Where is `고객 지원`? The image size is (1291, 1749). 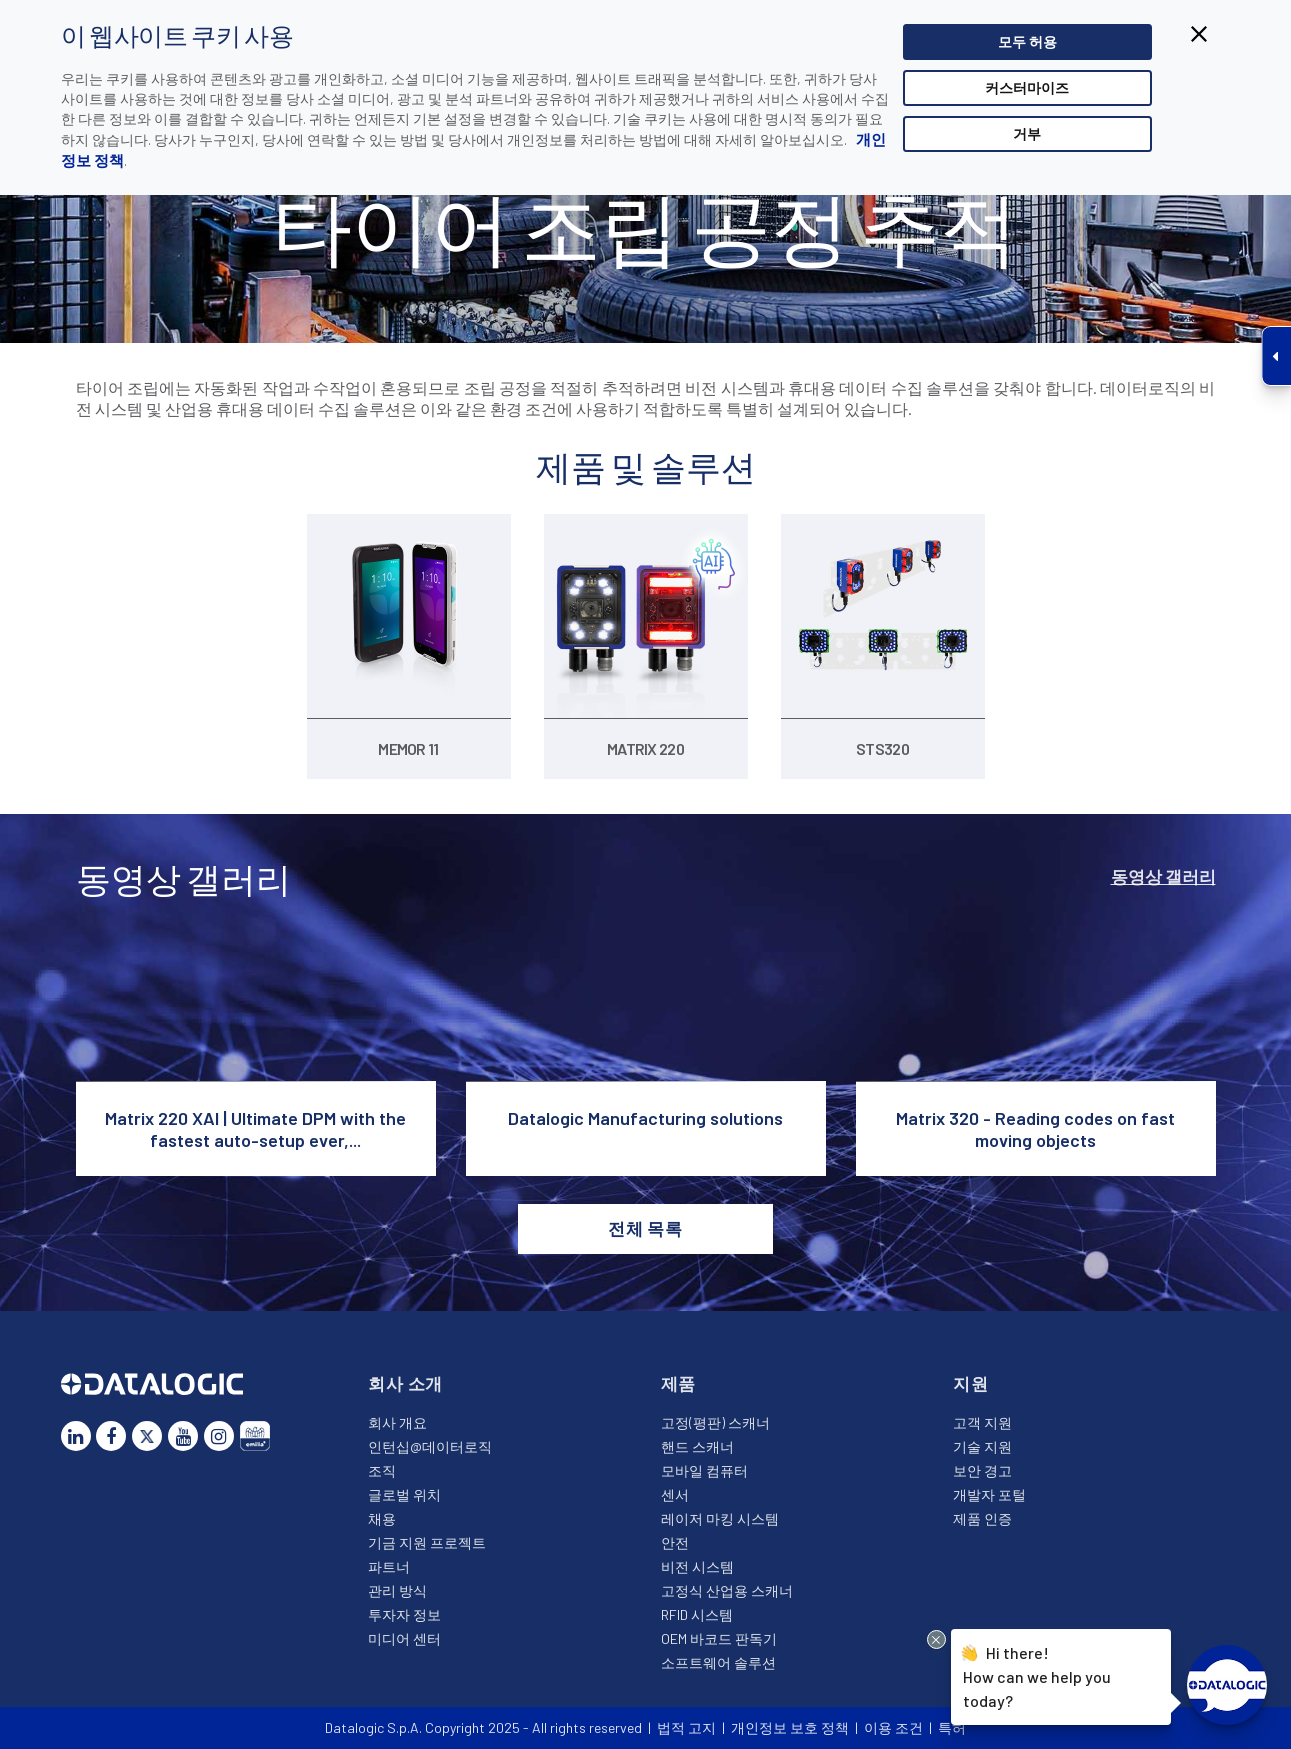 고객 지원 is located at coordinates (982, 1422).